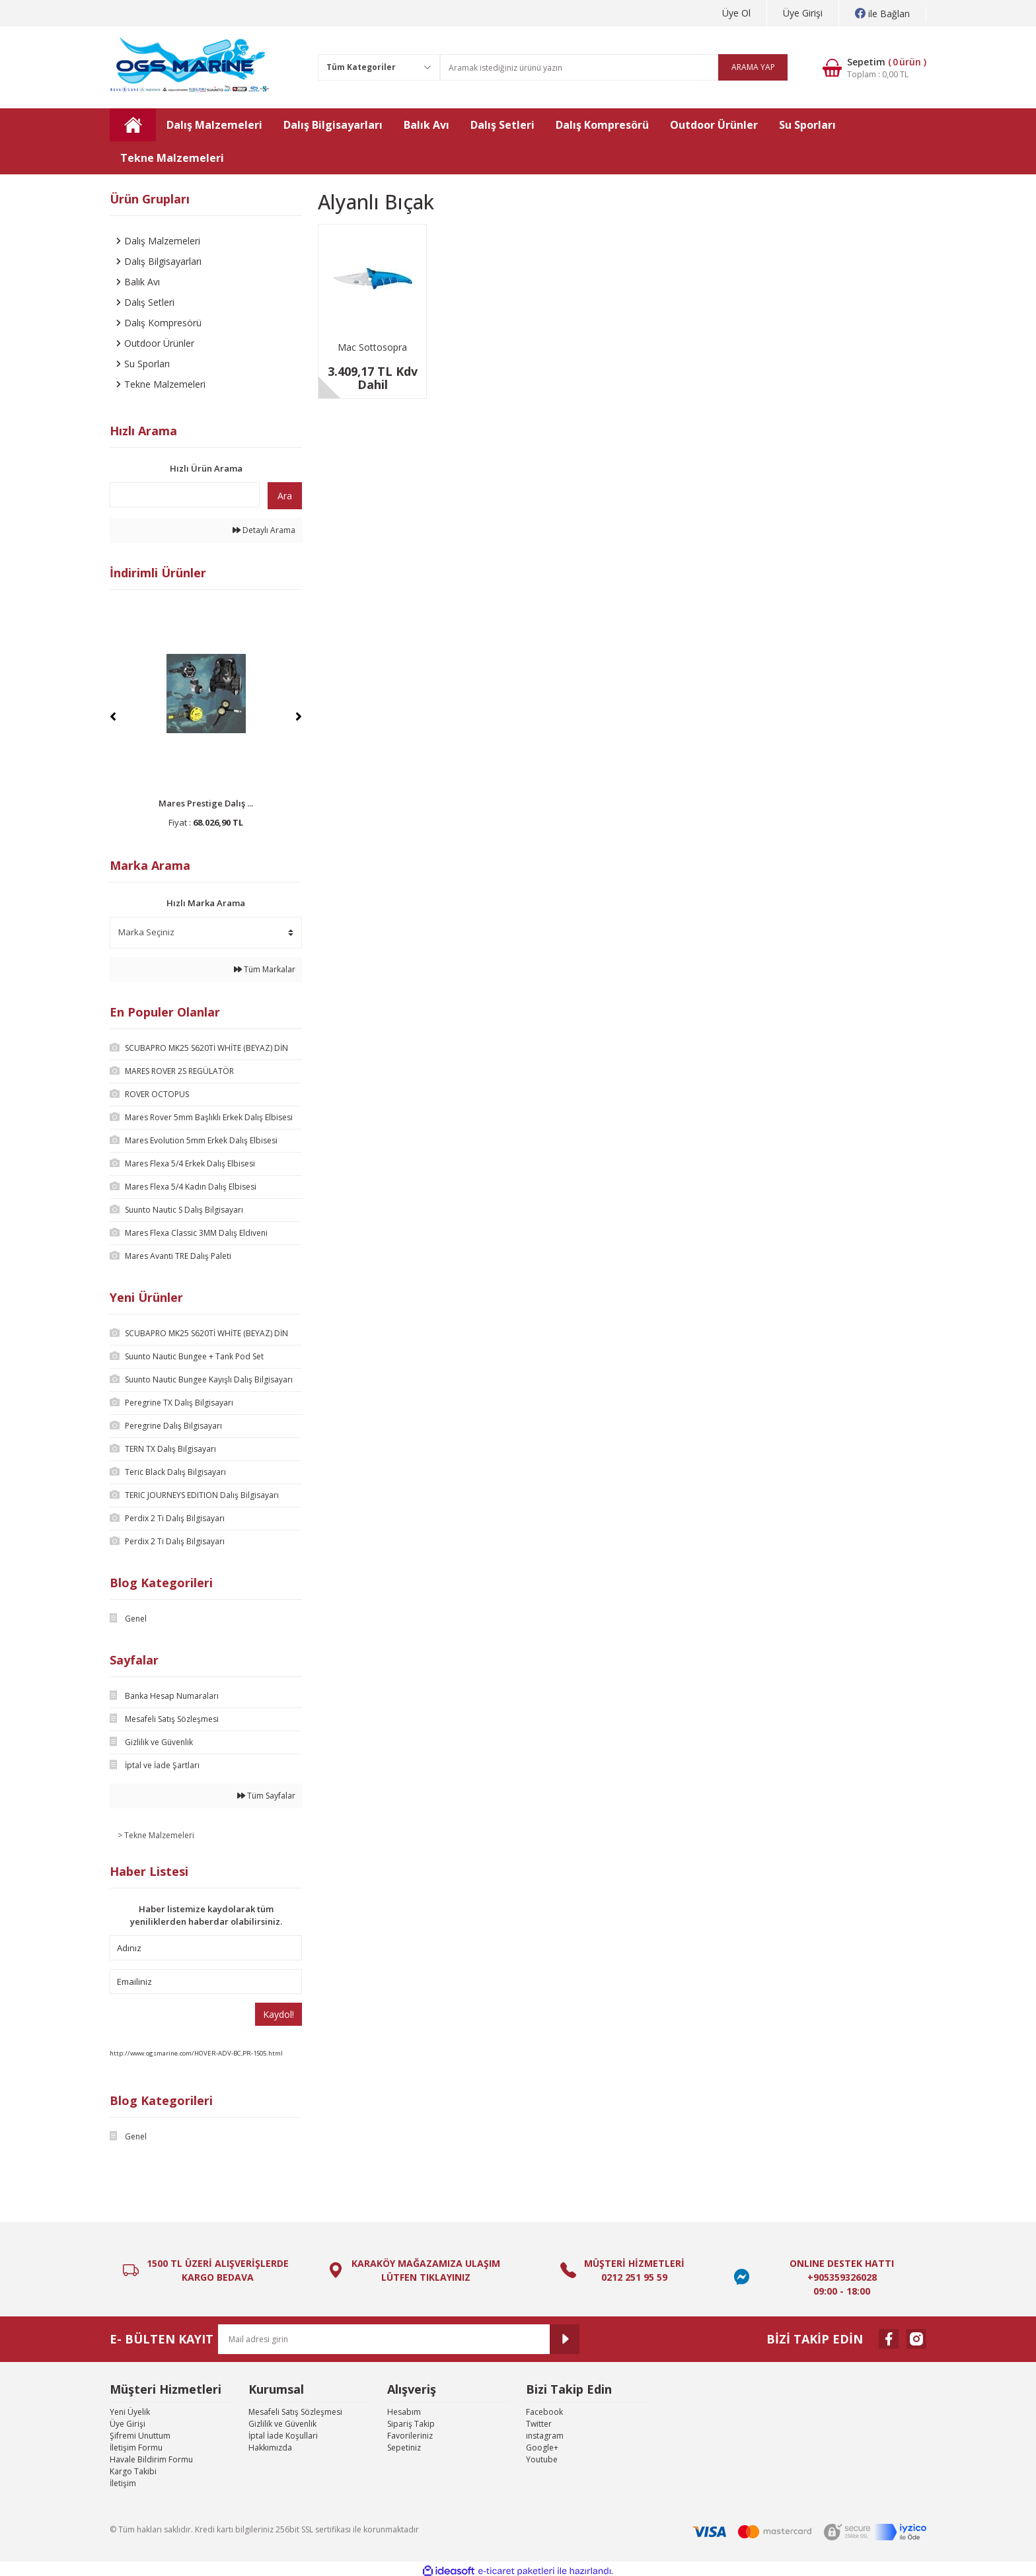 The width and height of the screenshot is (1036, 2576). What do you see at coordinates (123, 2483) in the screenshot?
I see `İletişim` at bounding box center [123, 2483].